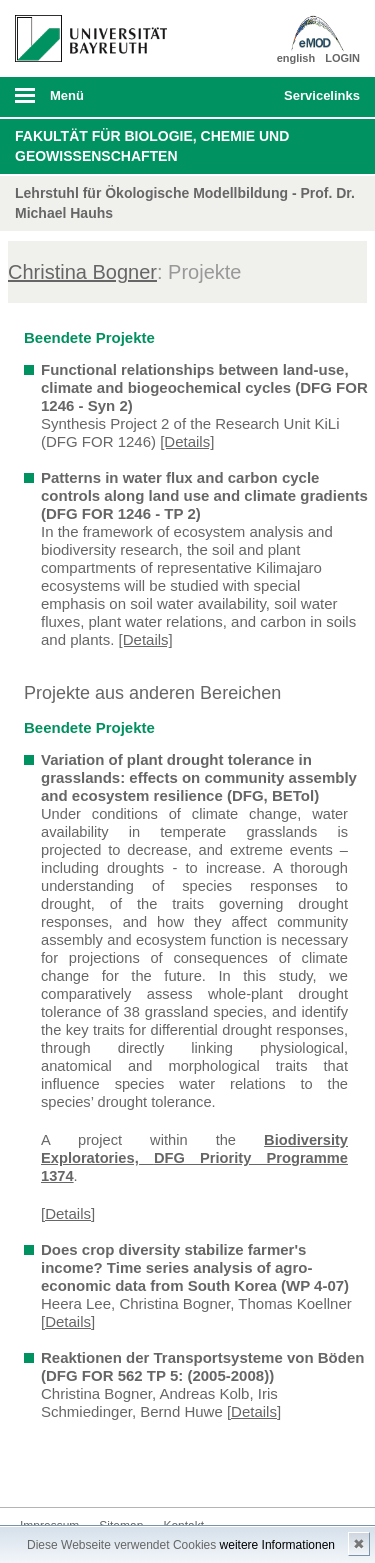 This screenshot has height=1563, width=375. Describe the element at coordinates (342, 58) in the screenshot. I see `LOGIN` at that location.